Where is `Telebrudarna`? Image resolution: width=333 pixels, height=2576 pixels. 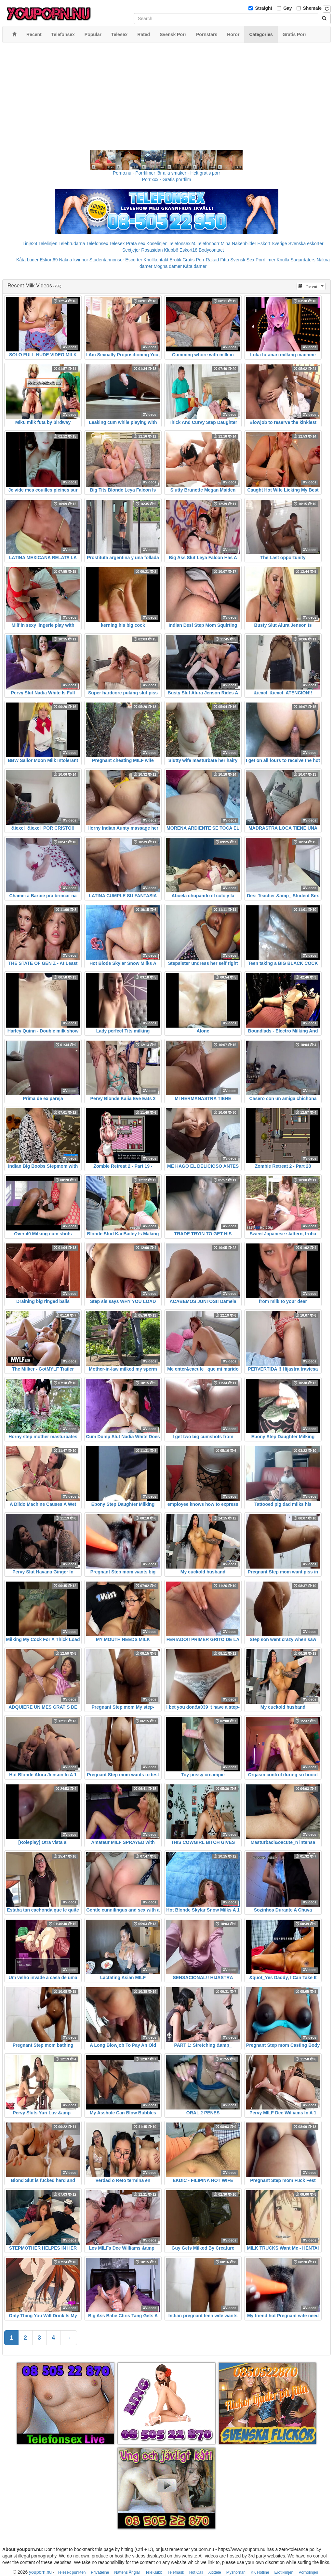
Telebrudarna is located at coordinates (72, 243).